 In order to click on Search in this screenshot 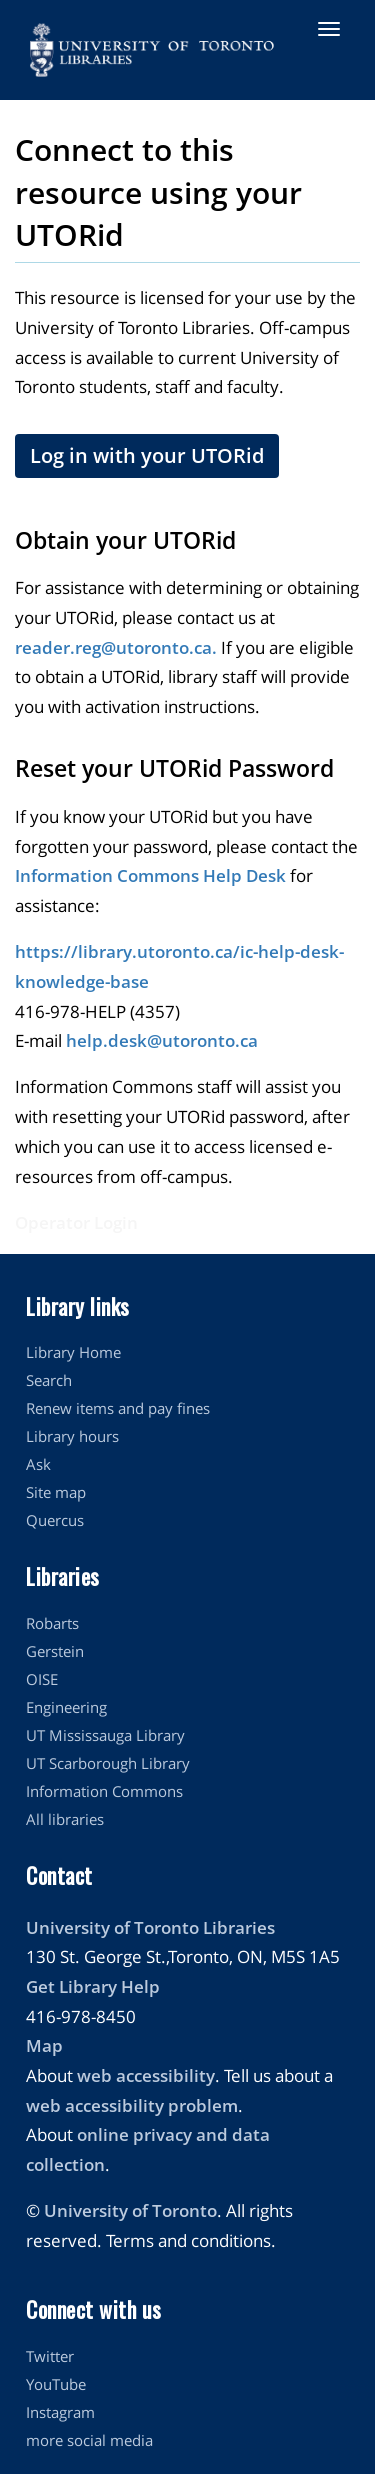, I will do `click(49, 1380)`.